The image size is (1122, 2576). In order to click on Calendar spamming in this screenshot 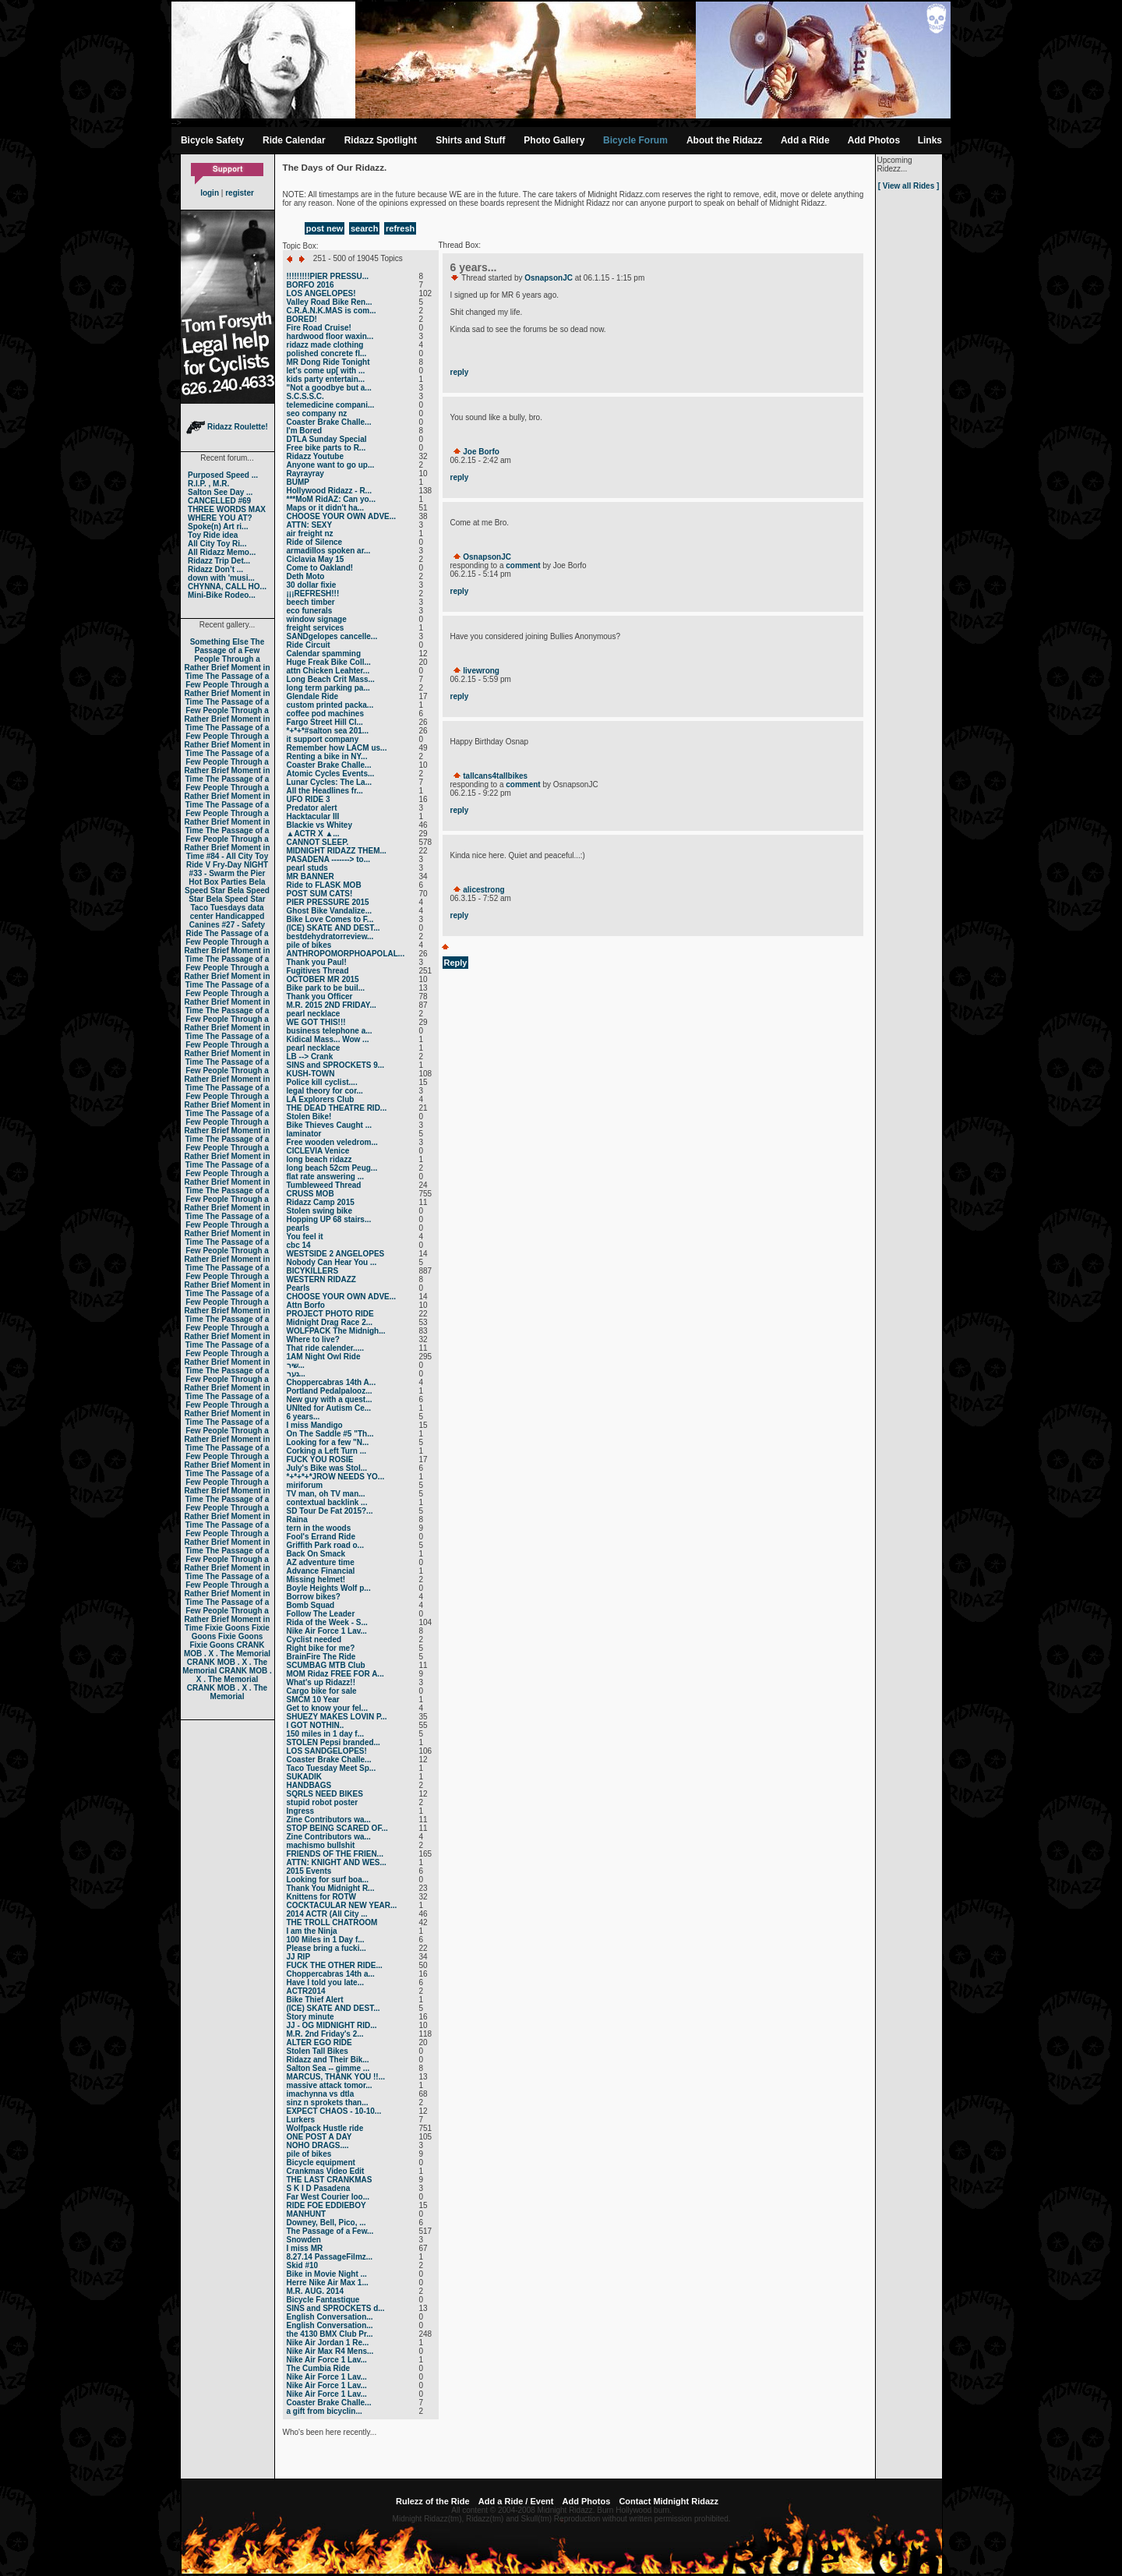, I will do `click(324, 653)`.